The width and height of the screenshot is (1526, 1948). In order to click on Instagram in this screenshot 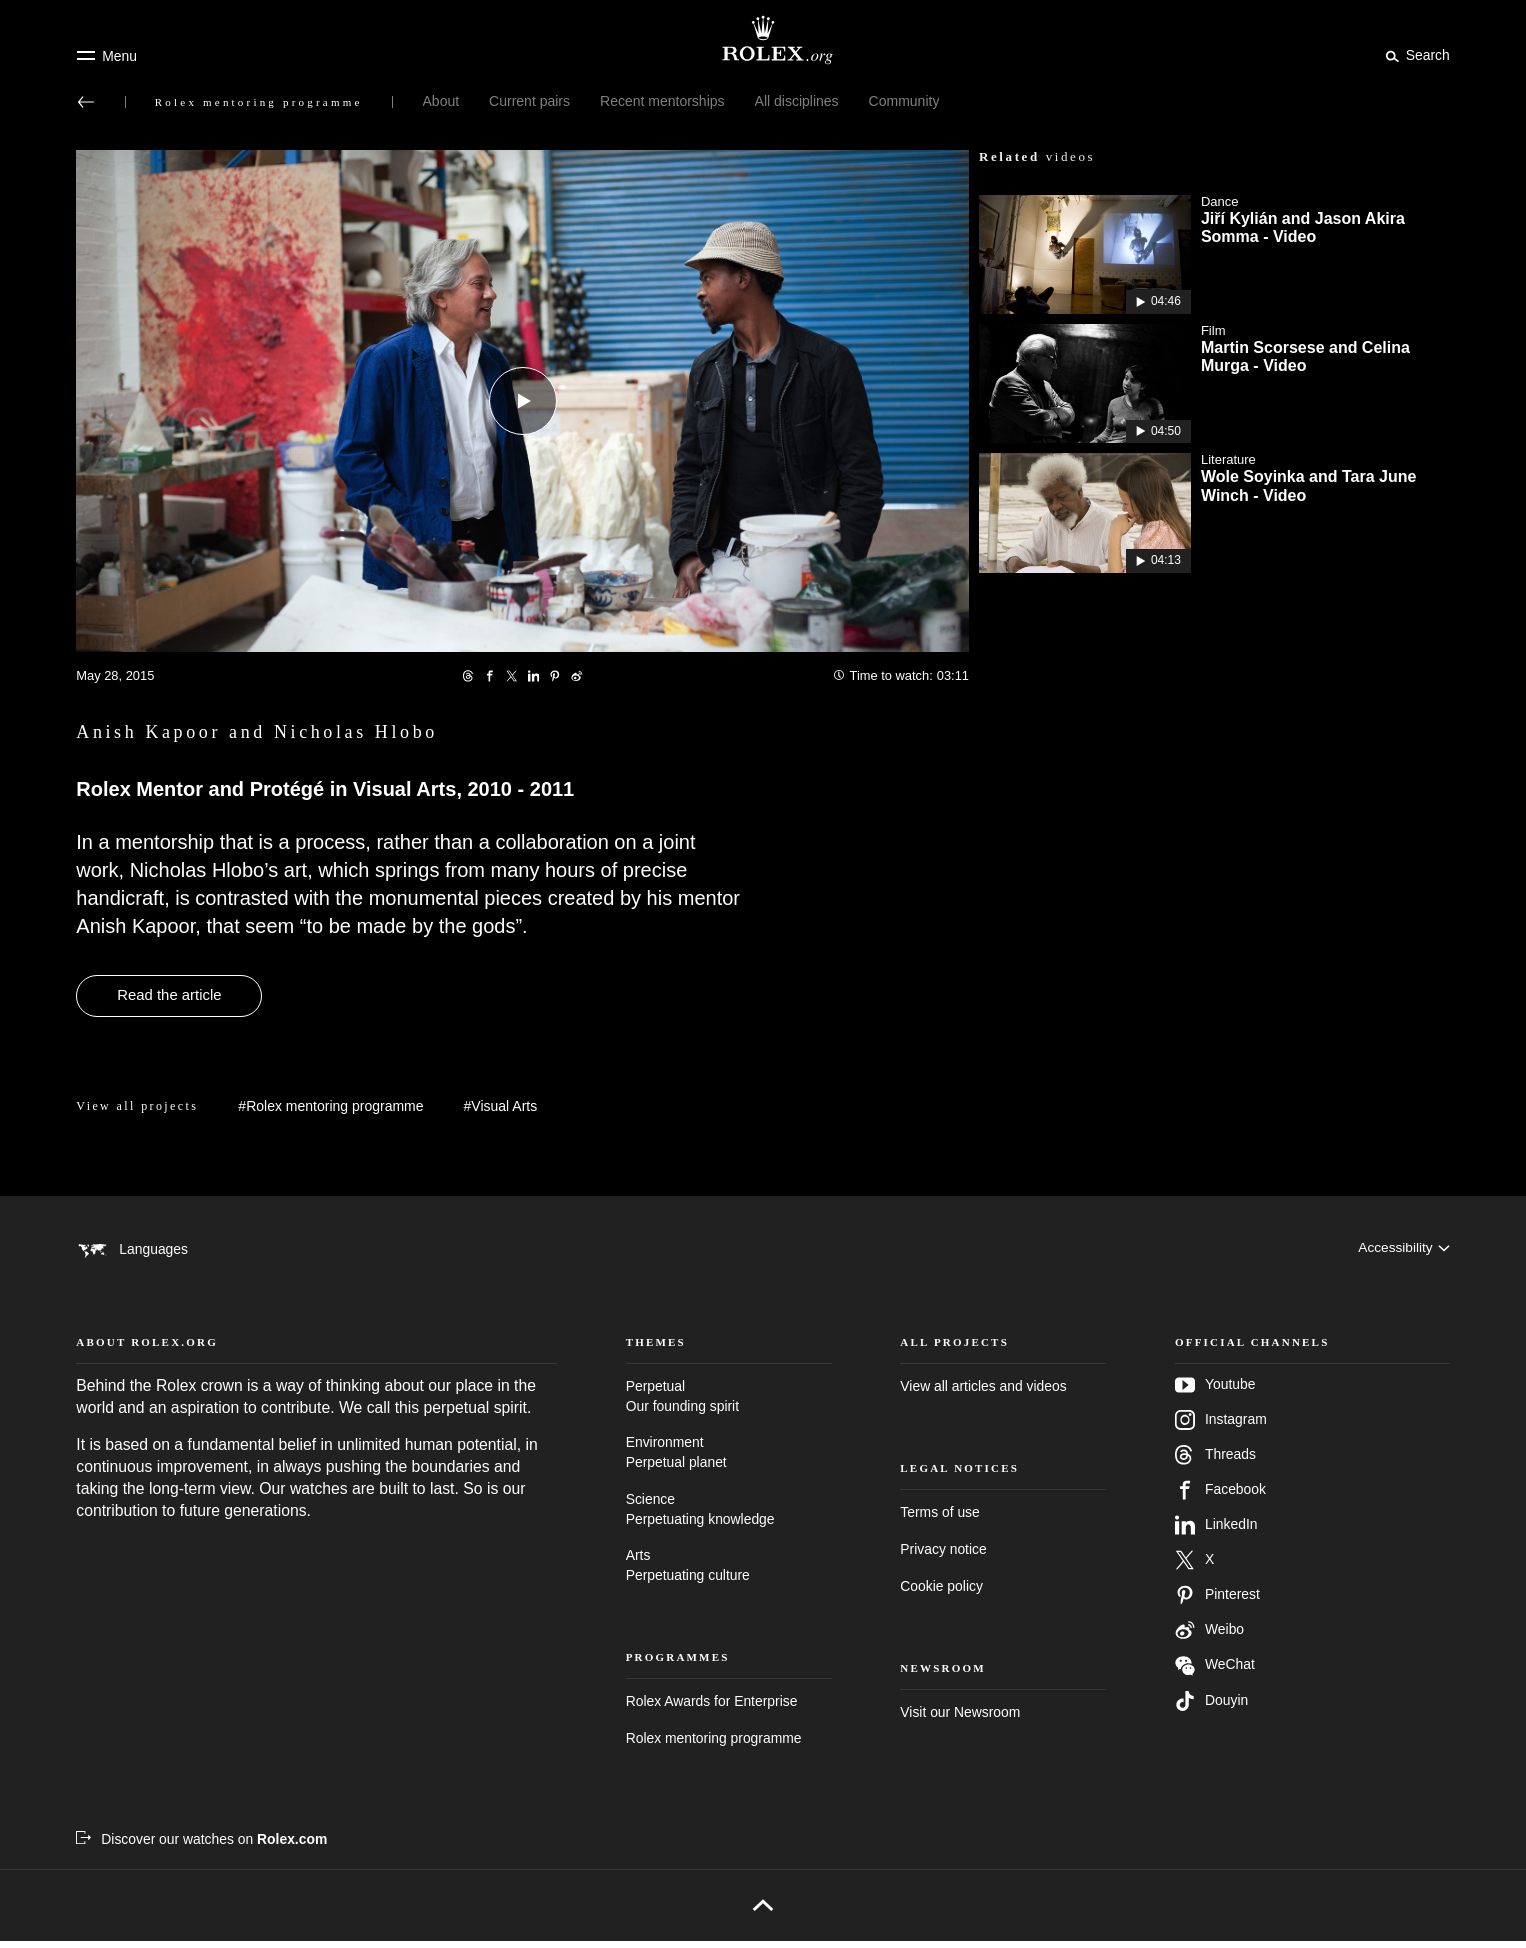, I will do `click(1221, 1426)`.